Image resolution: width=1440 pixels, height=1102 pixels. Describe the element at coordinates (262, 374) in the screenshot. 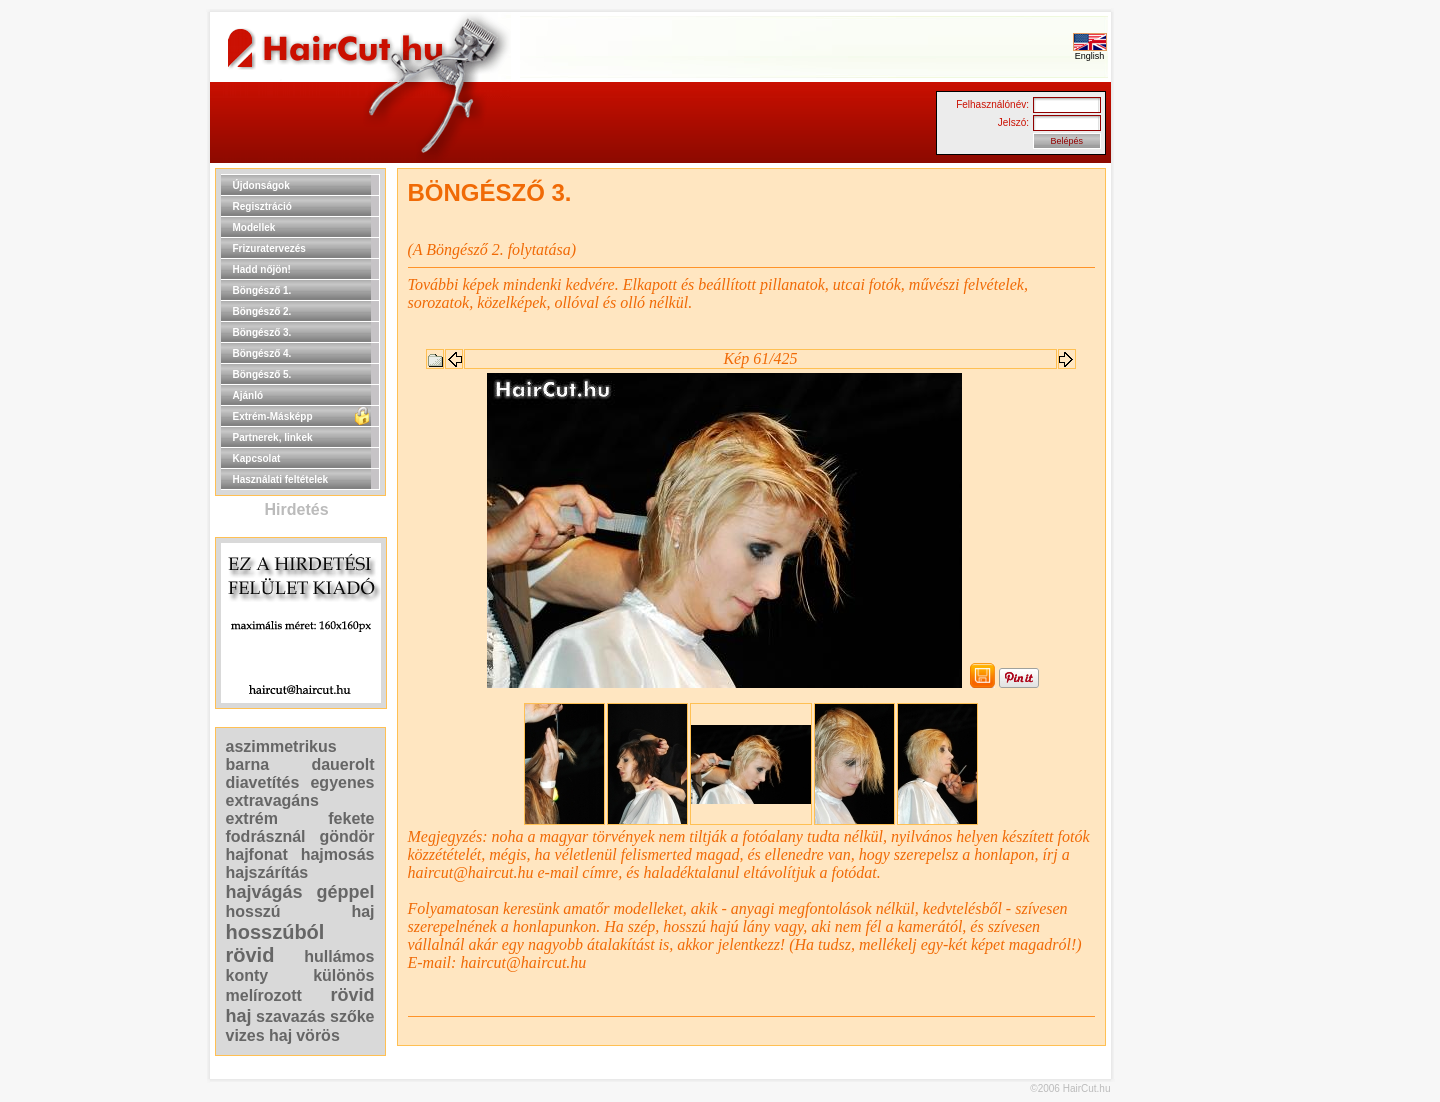

I see `Böngésző 5.` at that location.